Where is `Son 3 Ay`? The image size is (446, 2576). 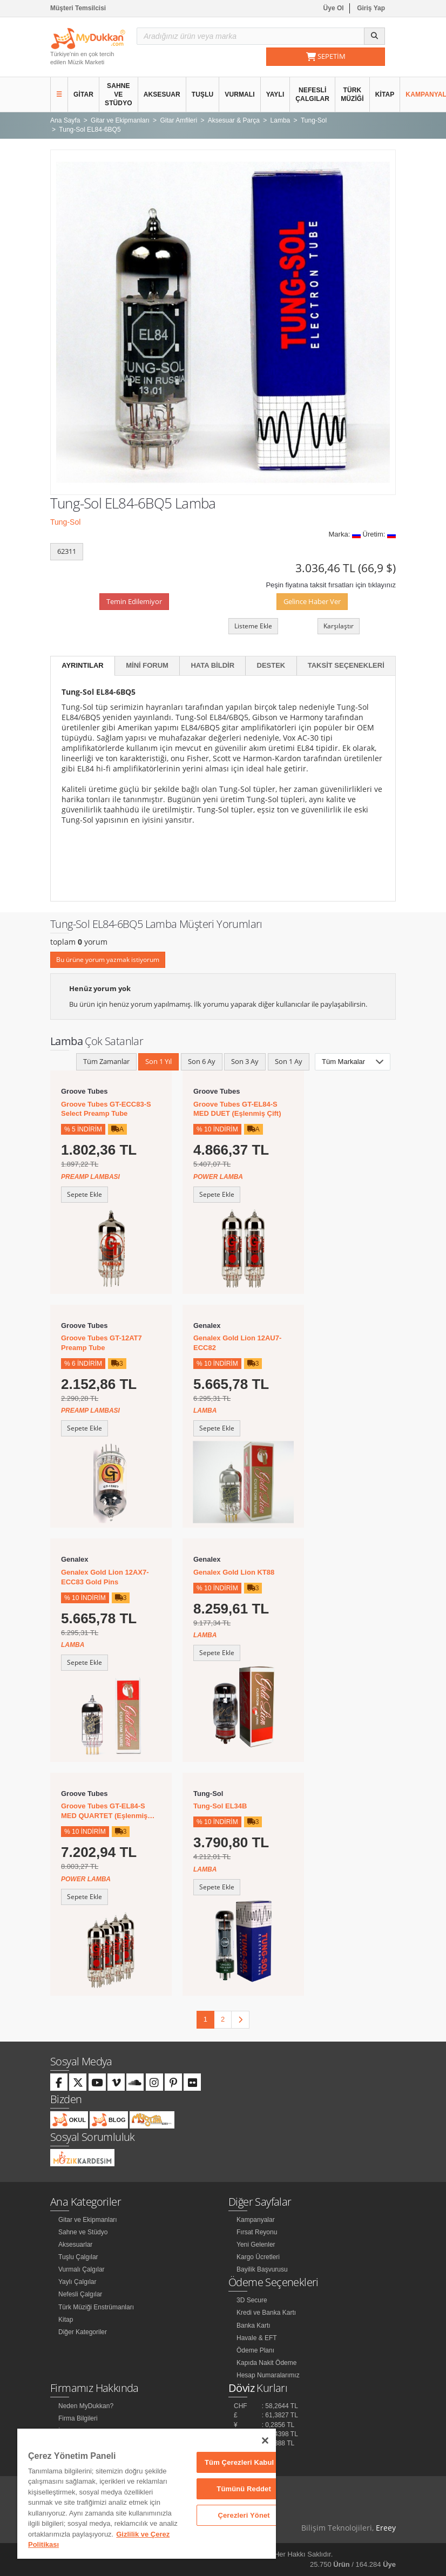 Son 3 Ay is located at coordinates (245, 1061).